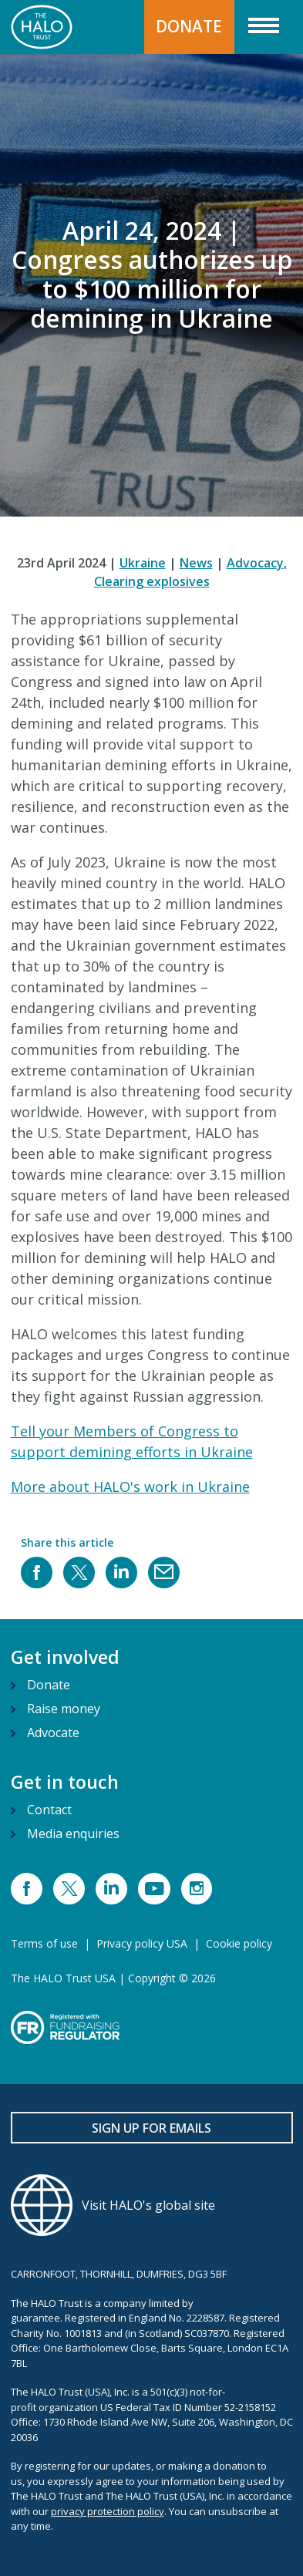  What do you see at coordinates (196, 562) in the screenshot?
I see `News` at bounding box center [196, 562].